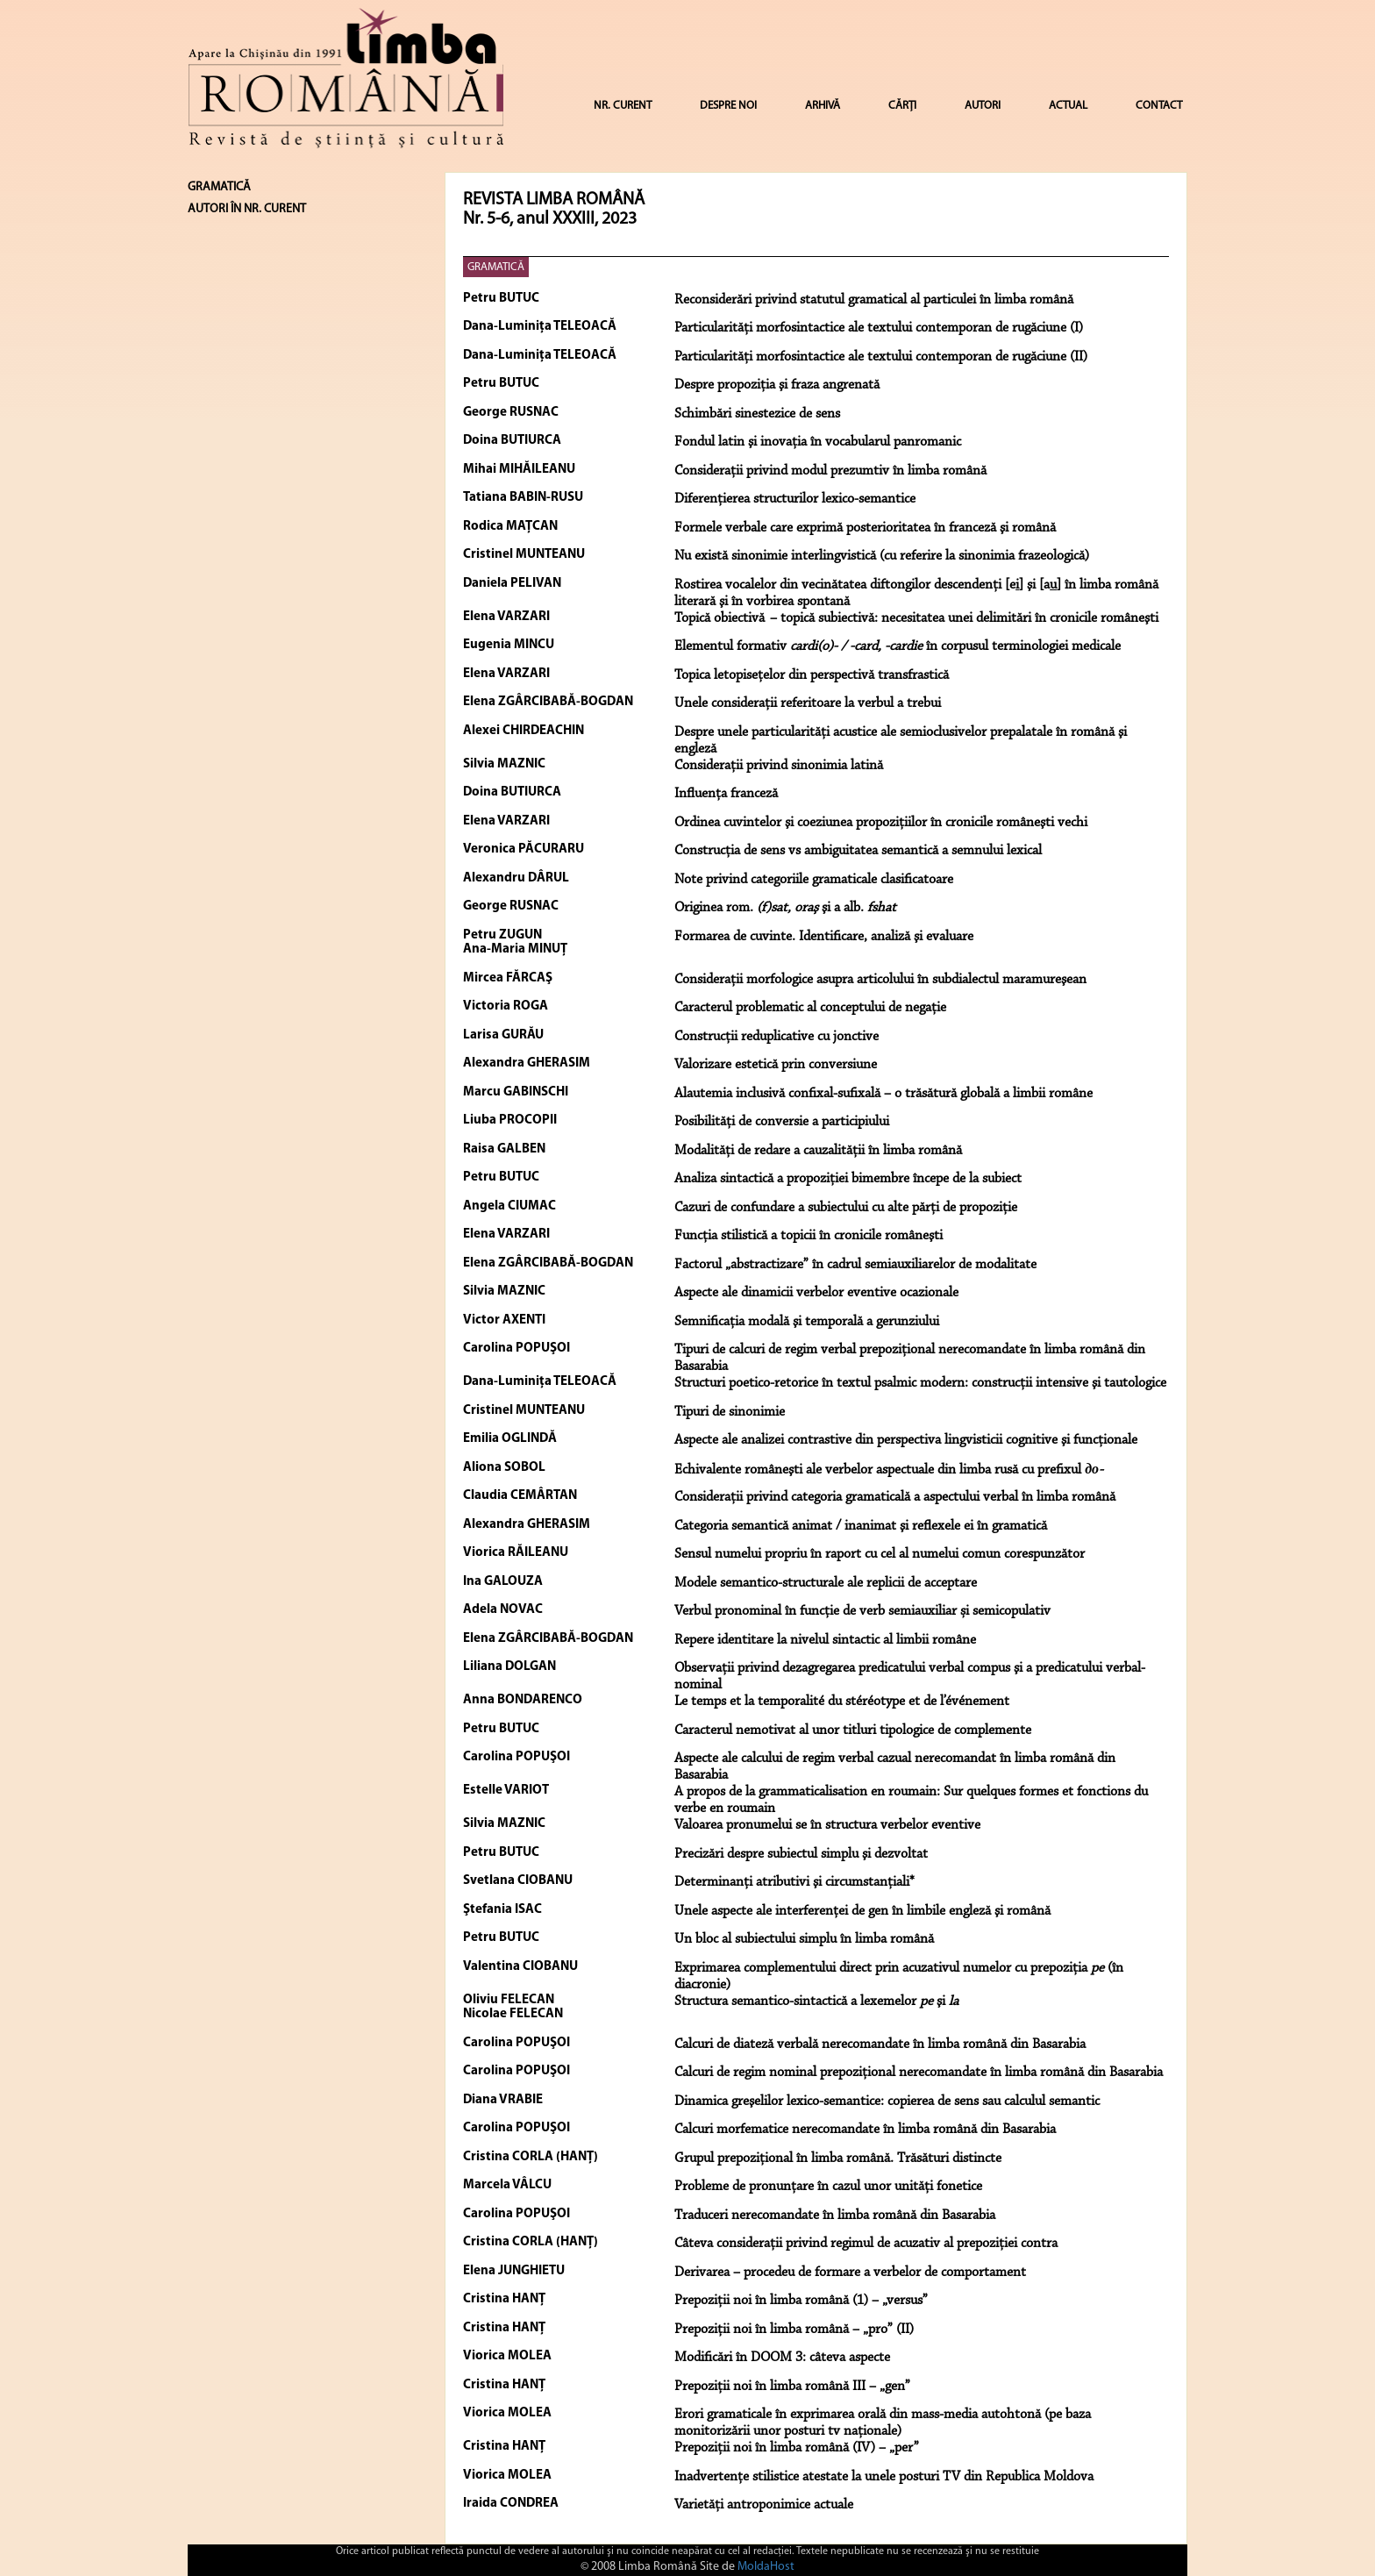 Image resolution: width=1375 pixels, height=2576 pixels. I want to click on Repere identitare la nivelul sintactic al limbii române, so click(825, 1640).